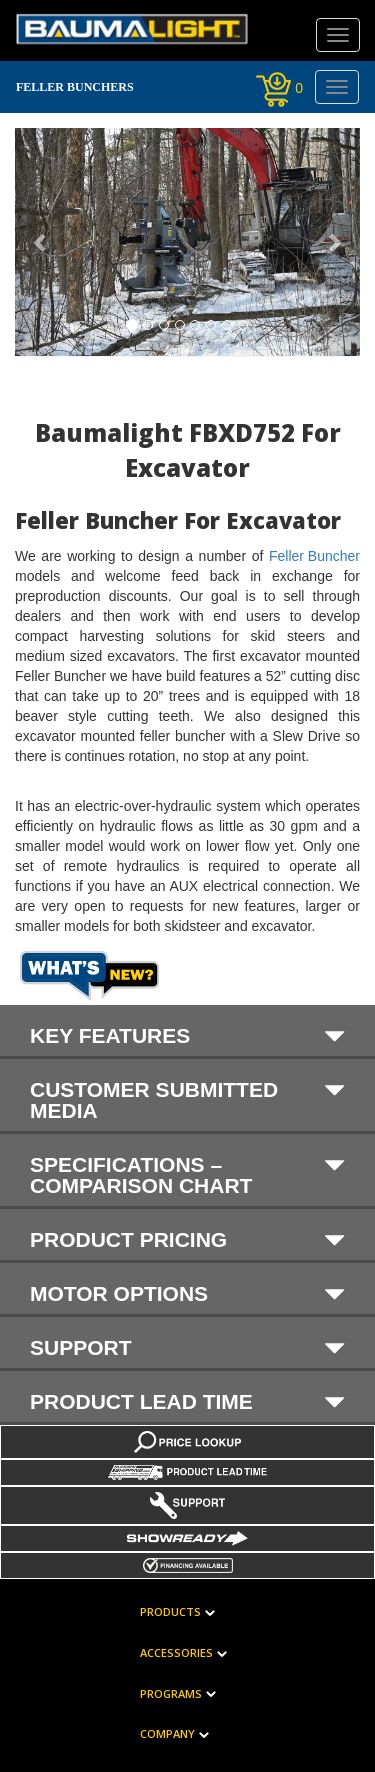 Image resolution: width=375 pixels, height=1772 pixels. I want to click on Customer submitted media [button], so click(187, 1099).